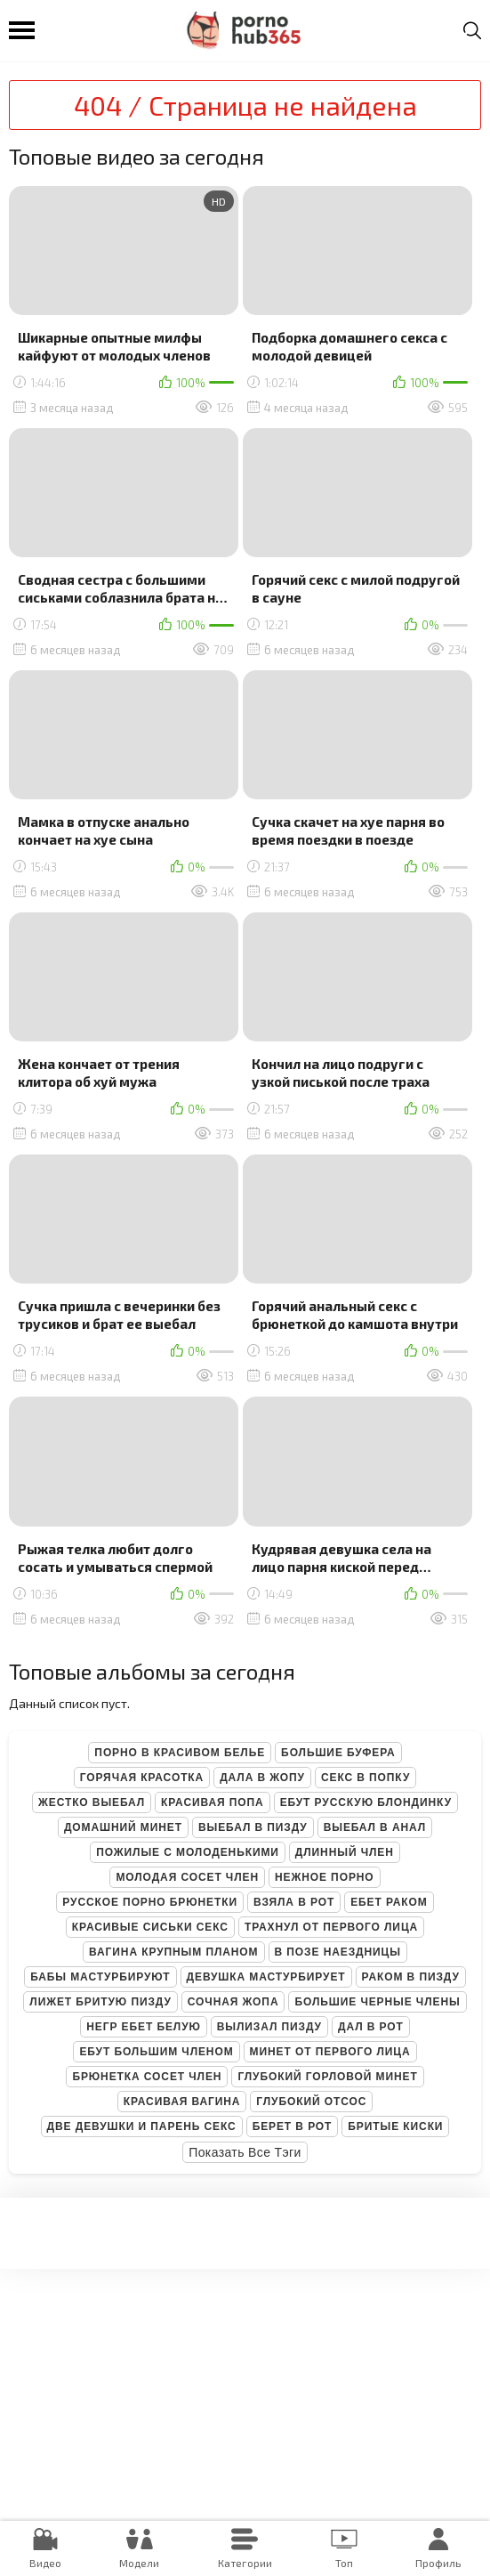 The width and height of the screenshot is (490, 2576). What do you see at coordinates (245, 2152) in the screenshot?
I see `Показать все тэги` at bounding box center [245, 2152].